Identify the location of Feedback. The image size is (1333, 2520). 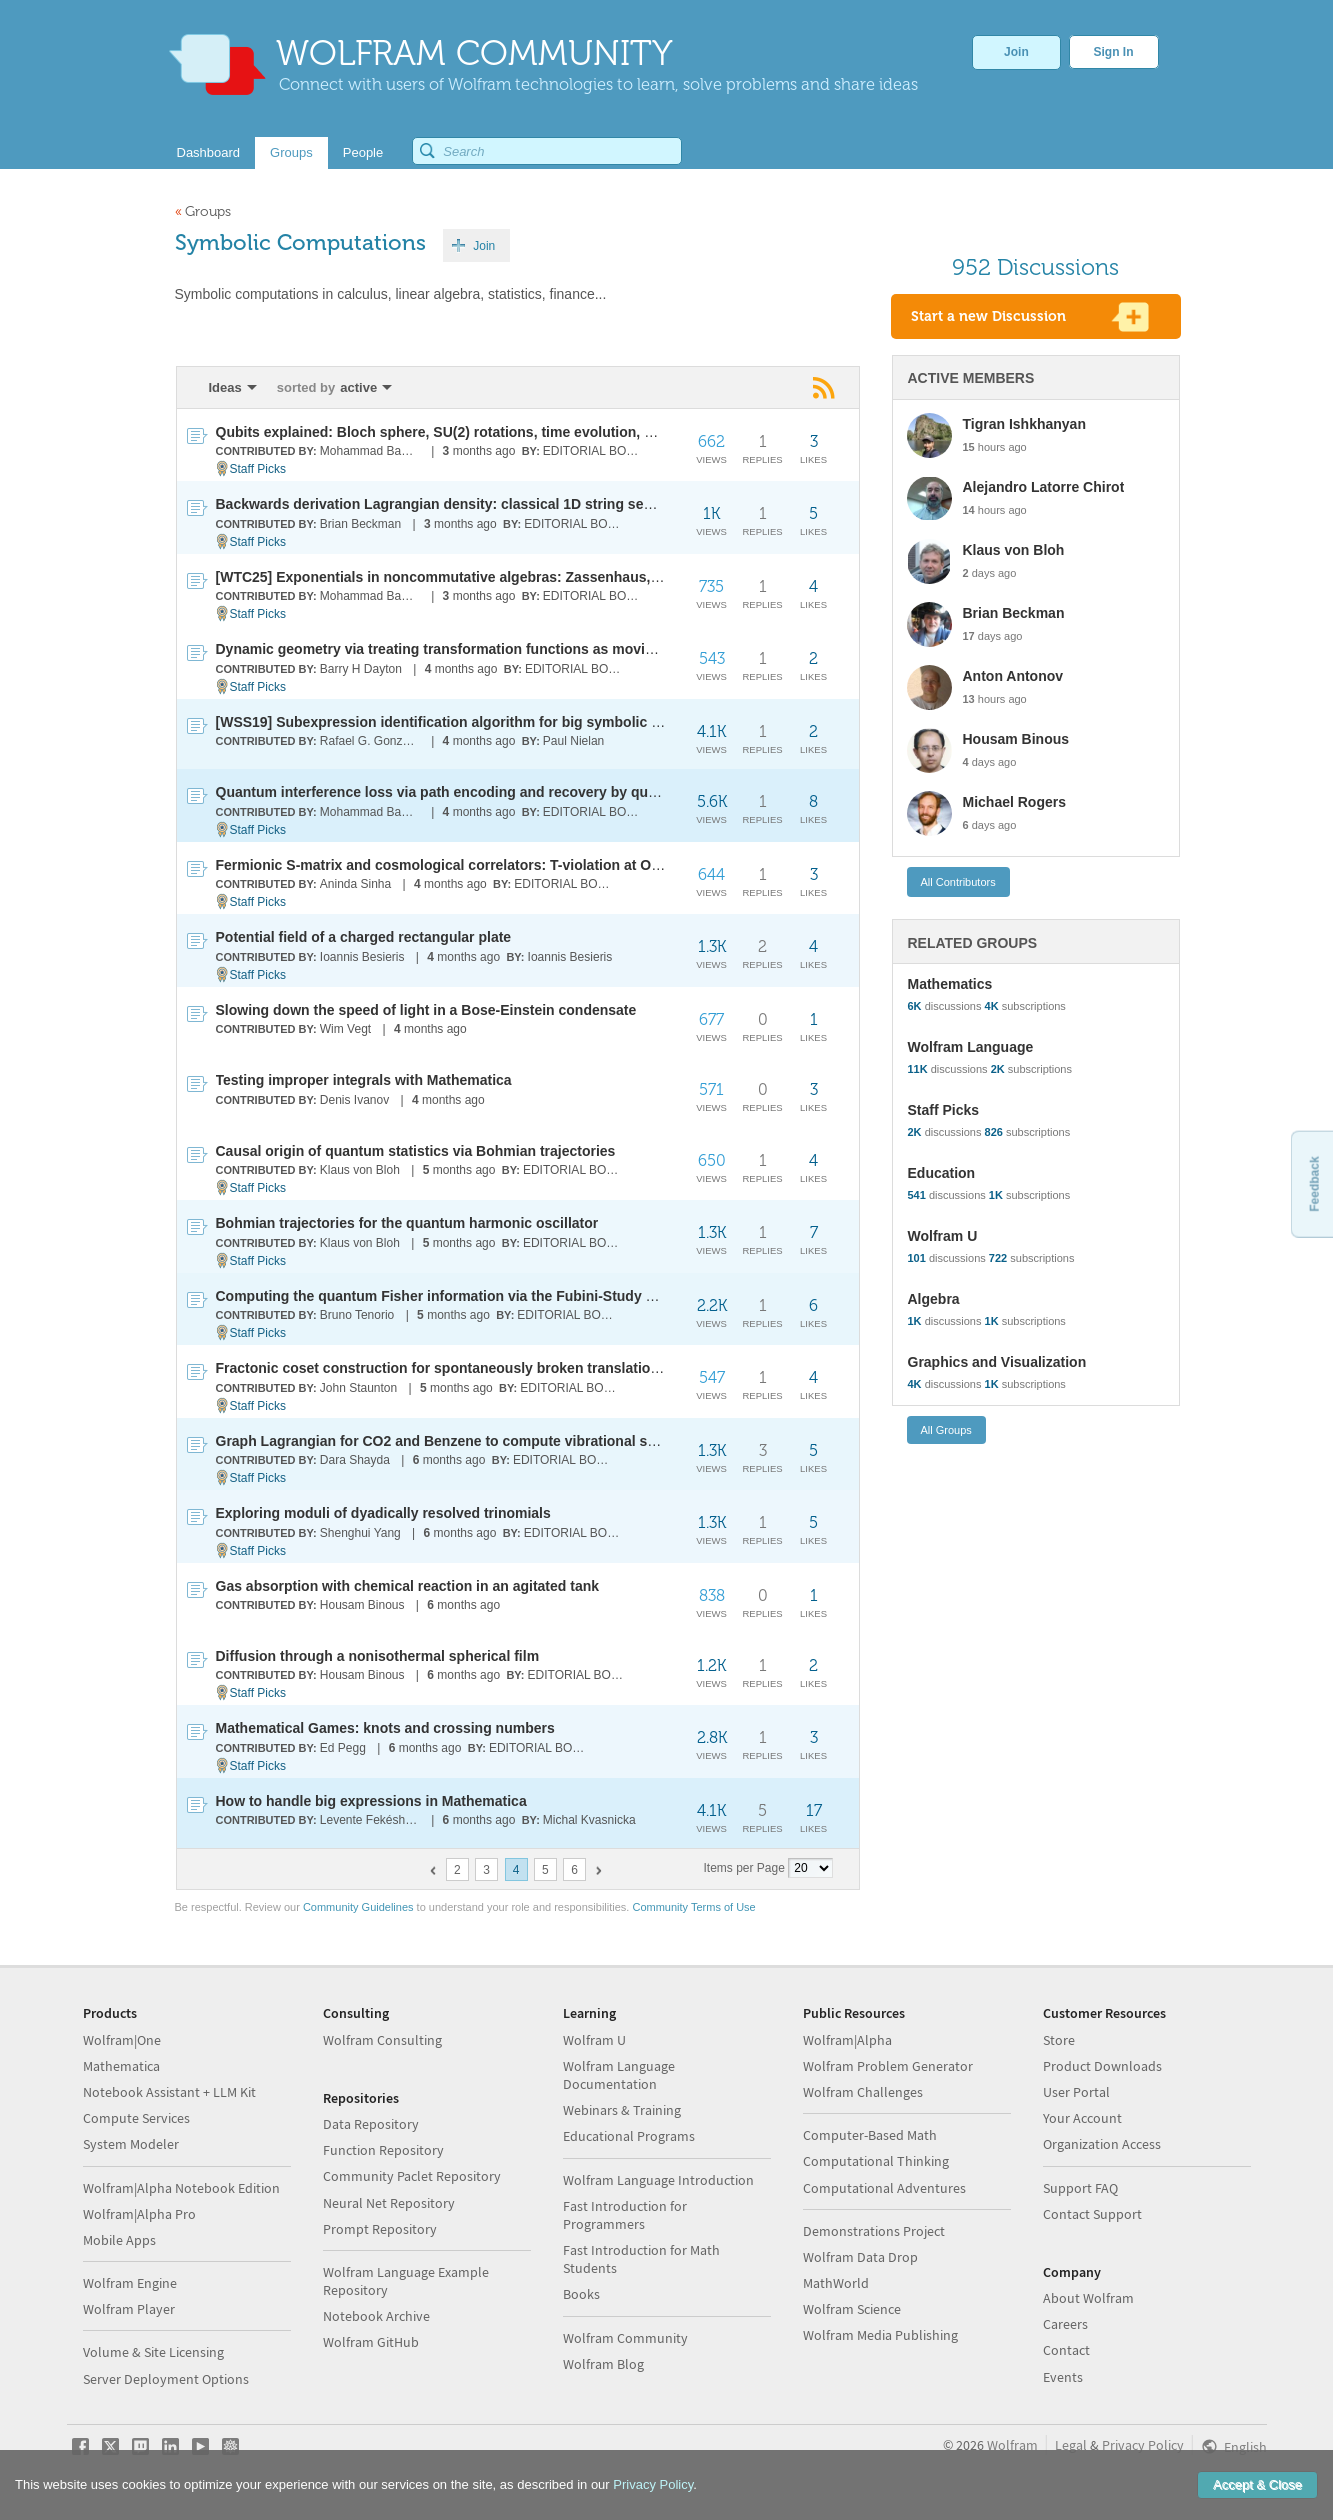
(1314, 1183).